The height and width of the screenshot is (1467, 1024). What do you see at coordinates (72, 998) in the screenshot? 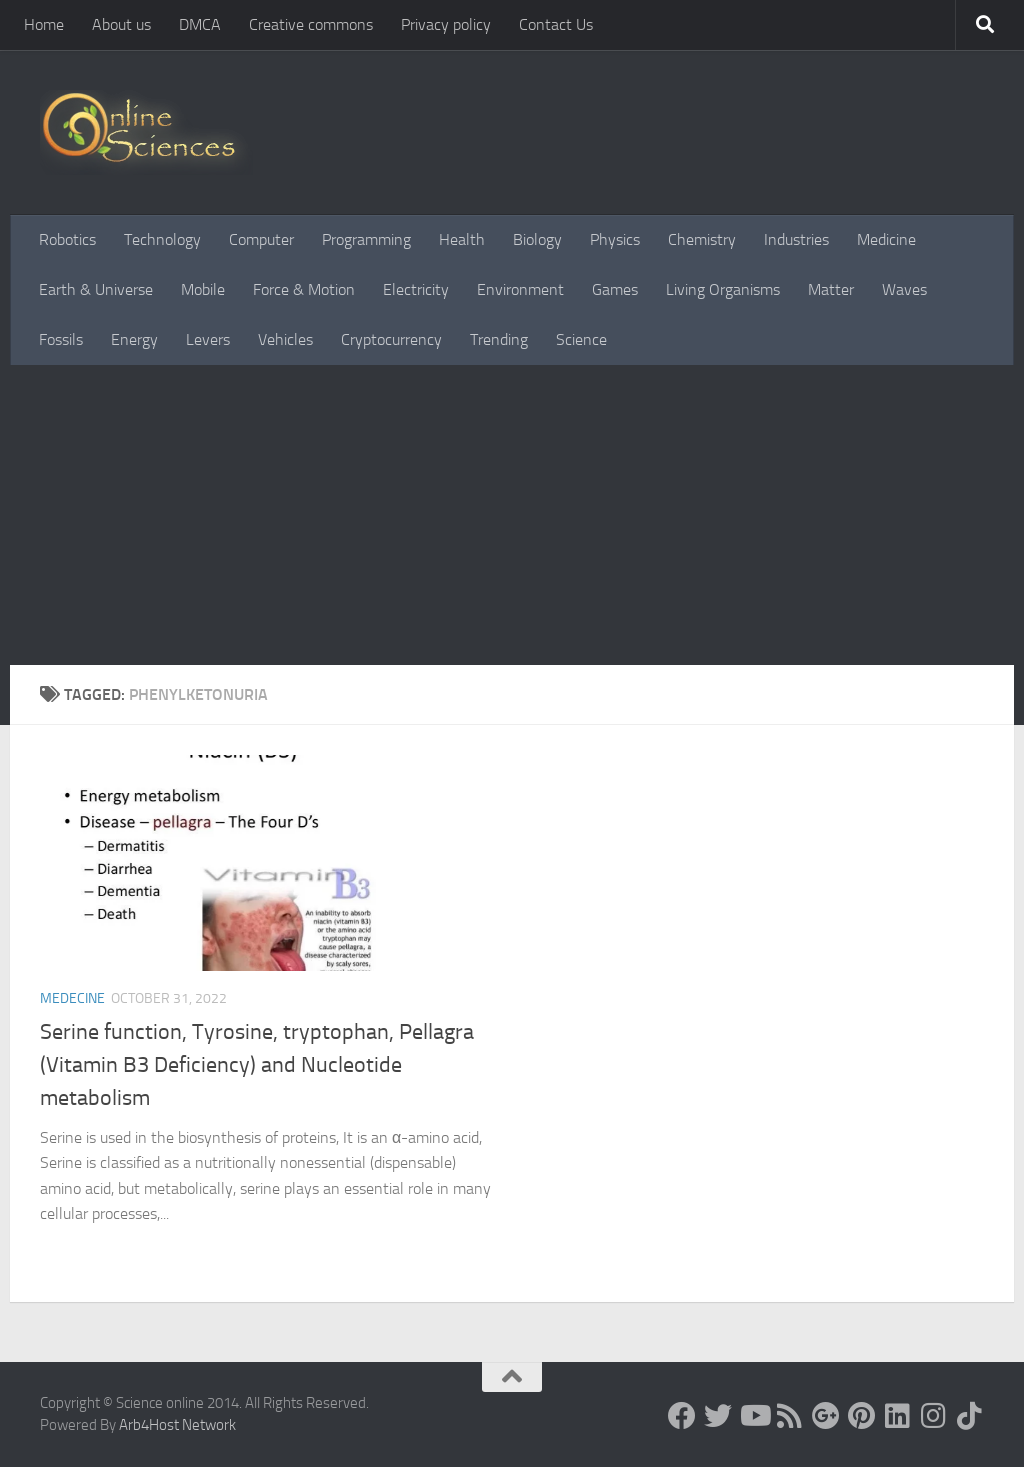
I see `Medecine` at bounding box center [72, 998].